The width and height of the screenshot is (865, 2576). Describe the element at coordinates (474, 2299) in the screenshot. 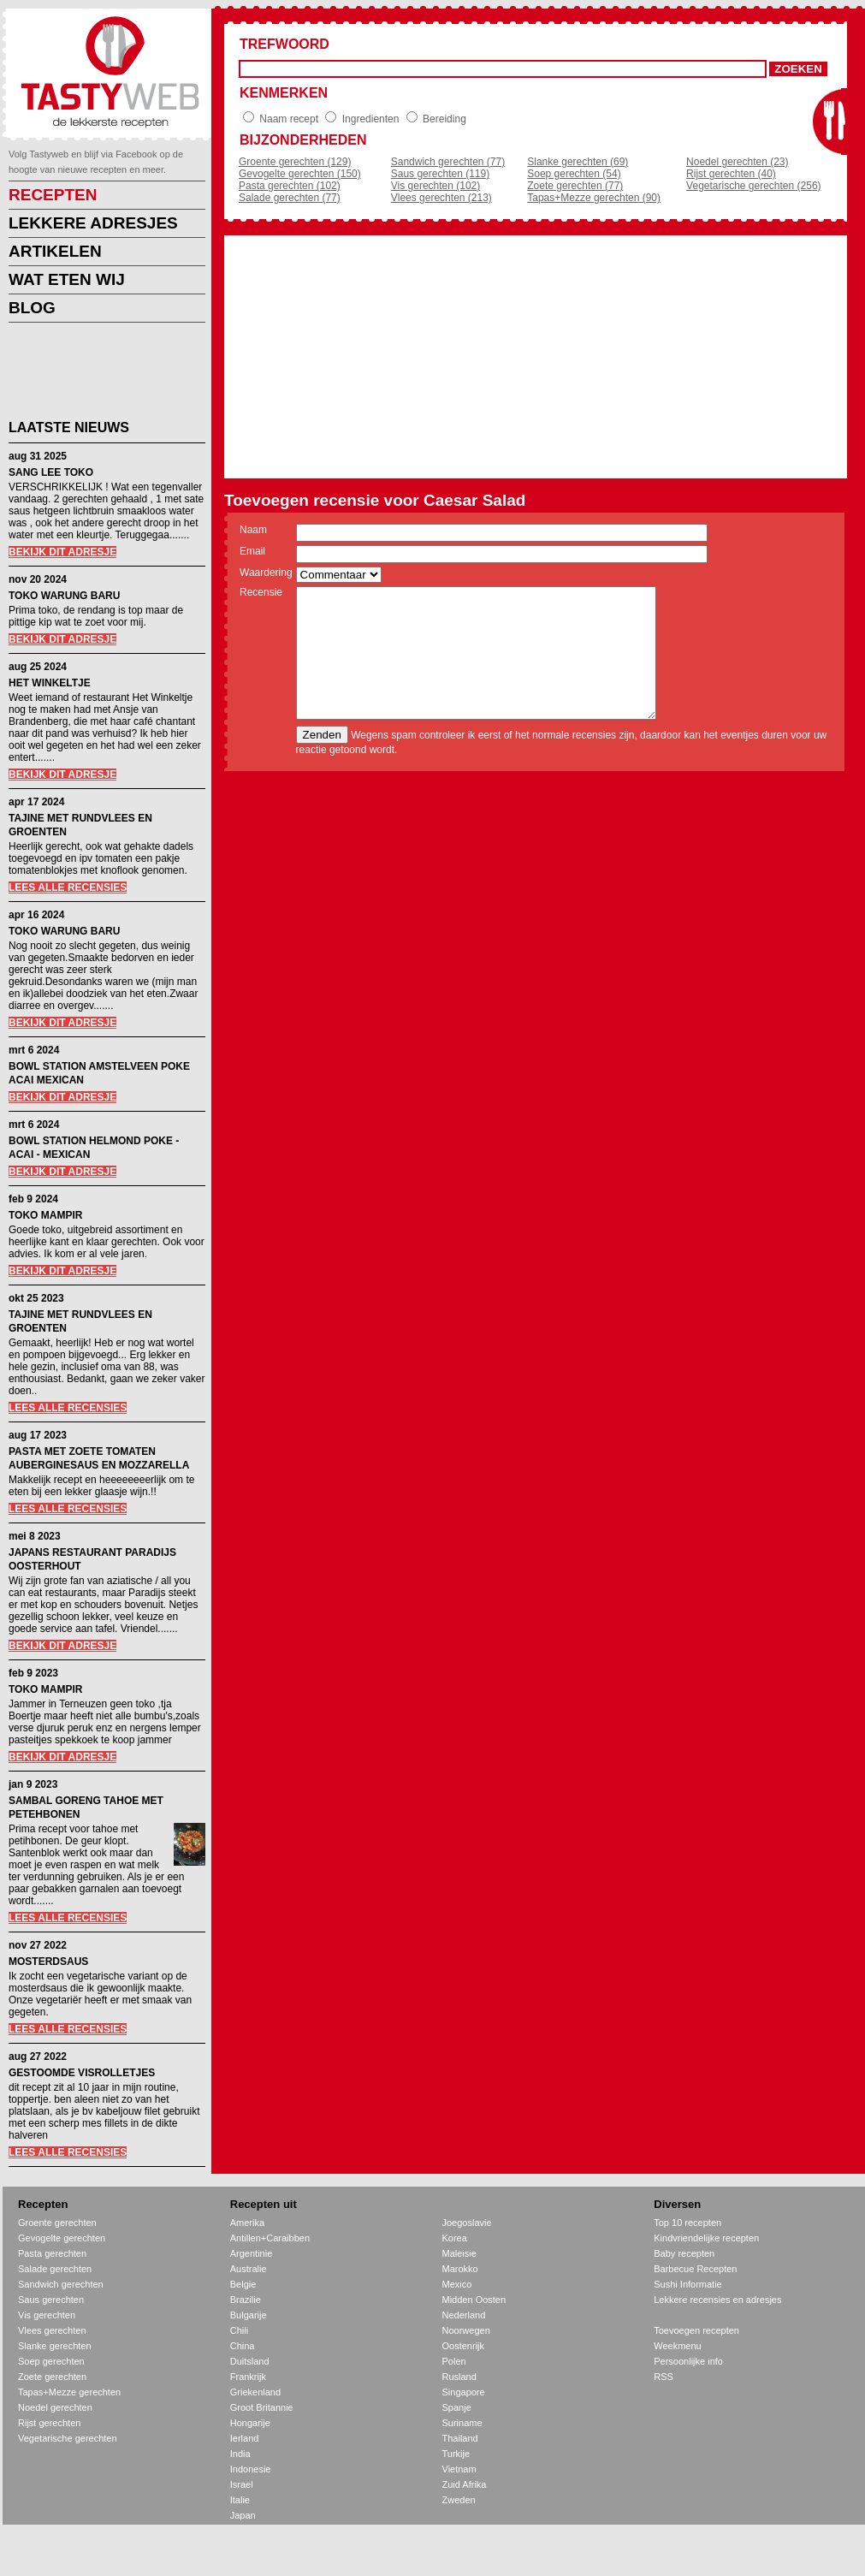

I see `Midden Oosten` at that location.